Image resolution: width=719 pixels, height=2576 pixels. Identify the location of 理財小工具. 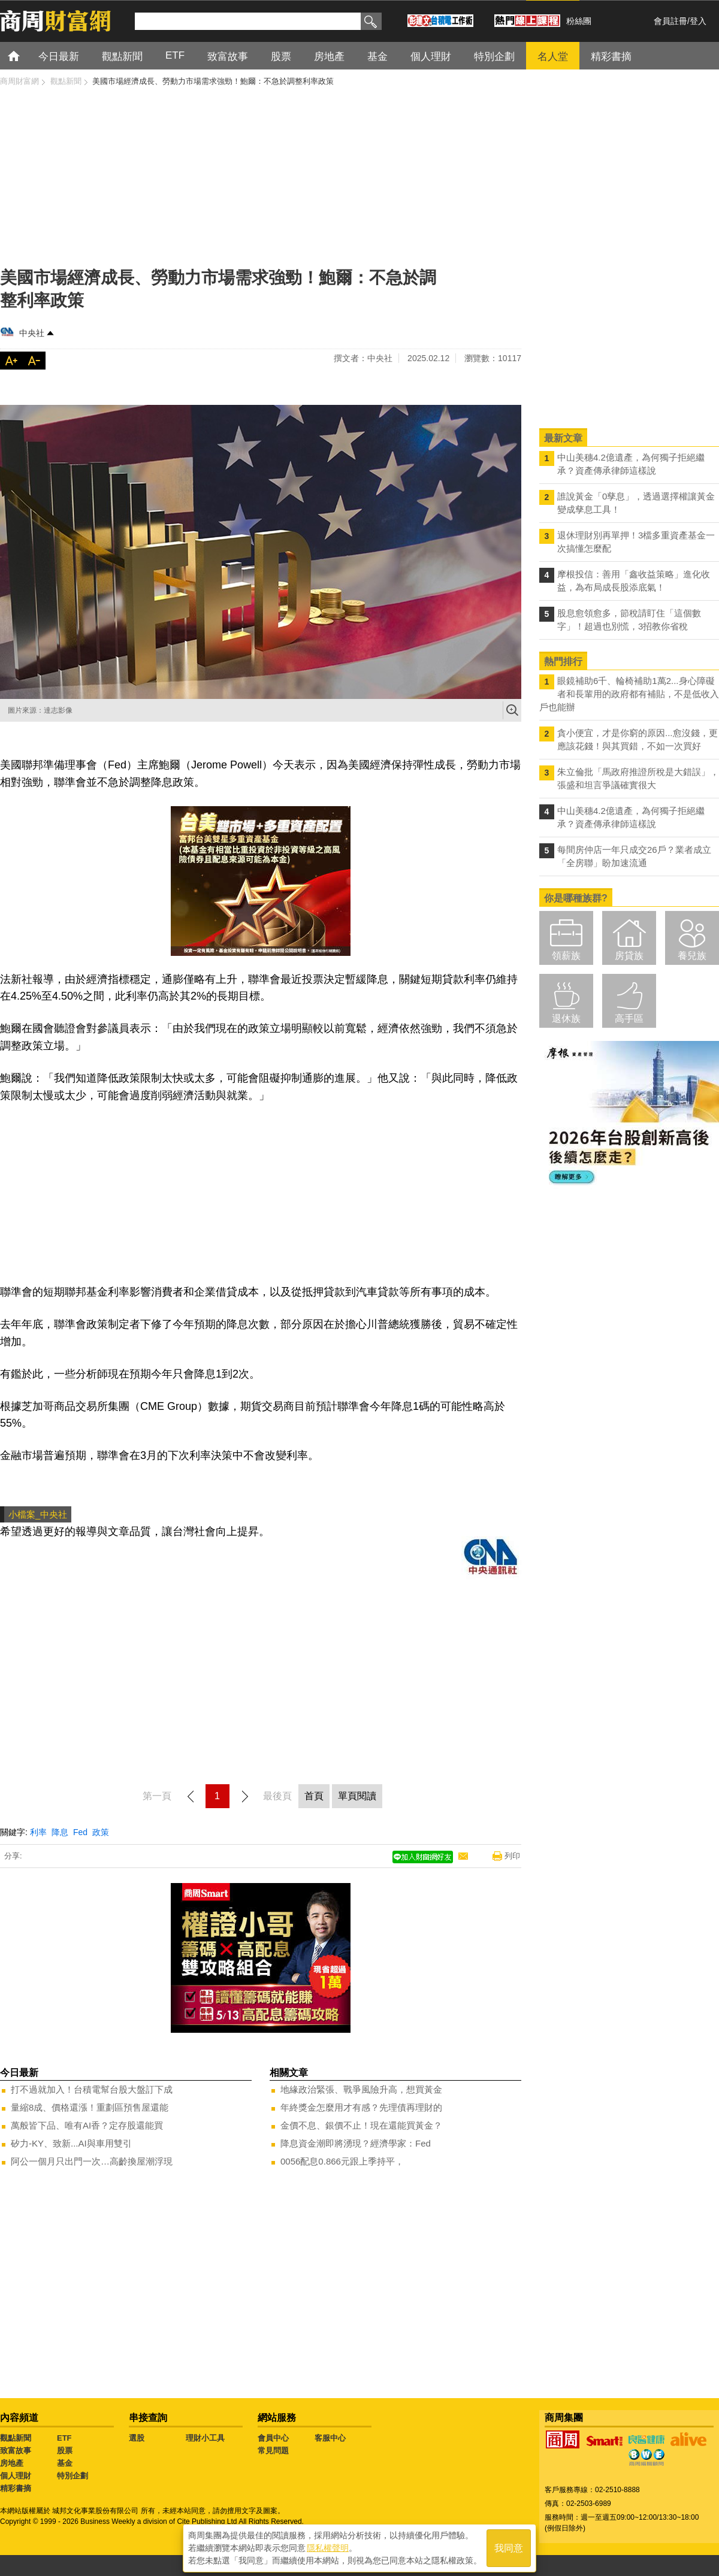
(205, 2437).